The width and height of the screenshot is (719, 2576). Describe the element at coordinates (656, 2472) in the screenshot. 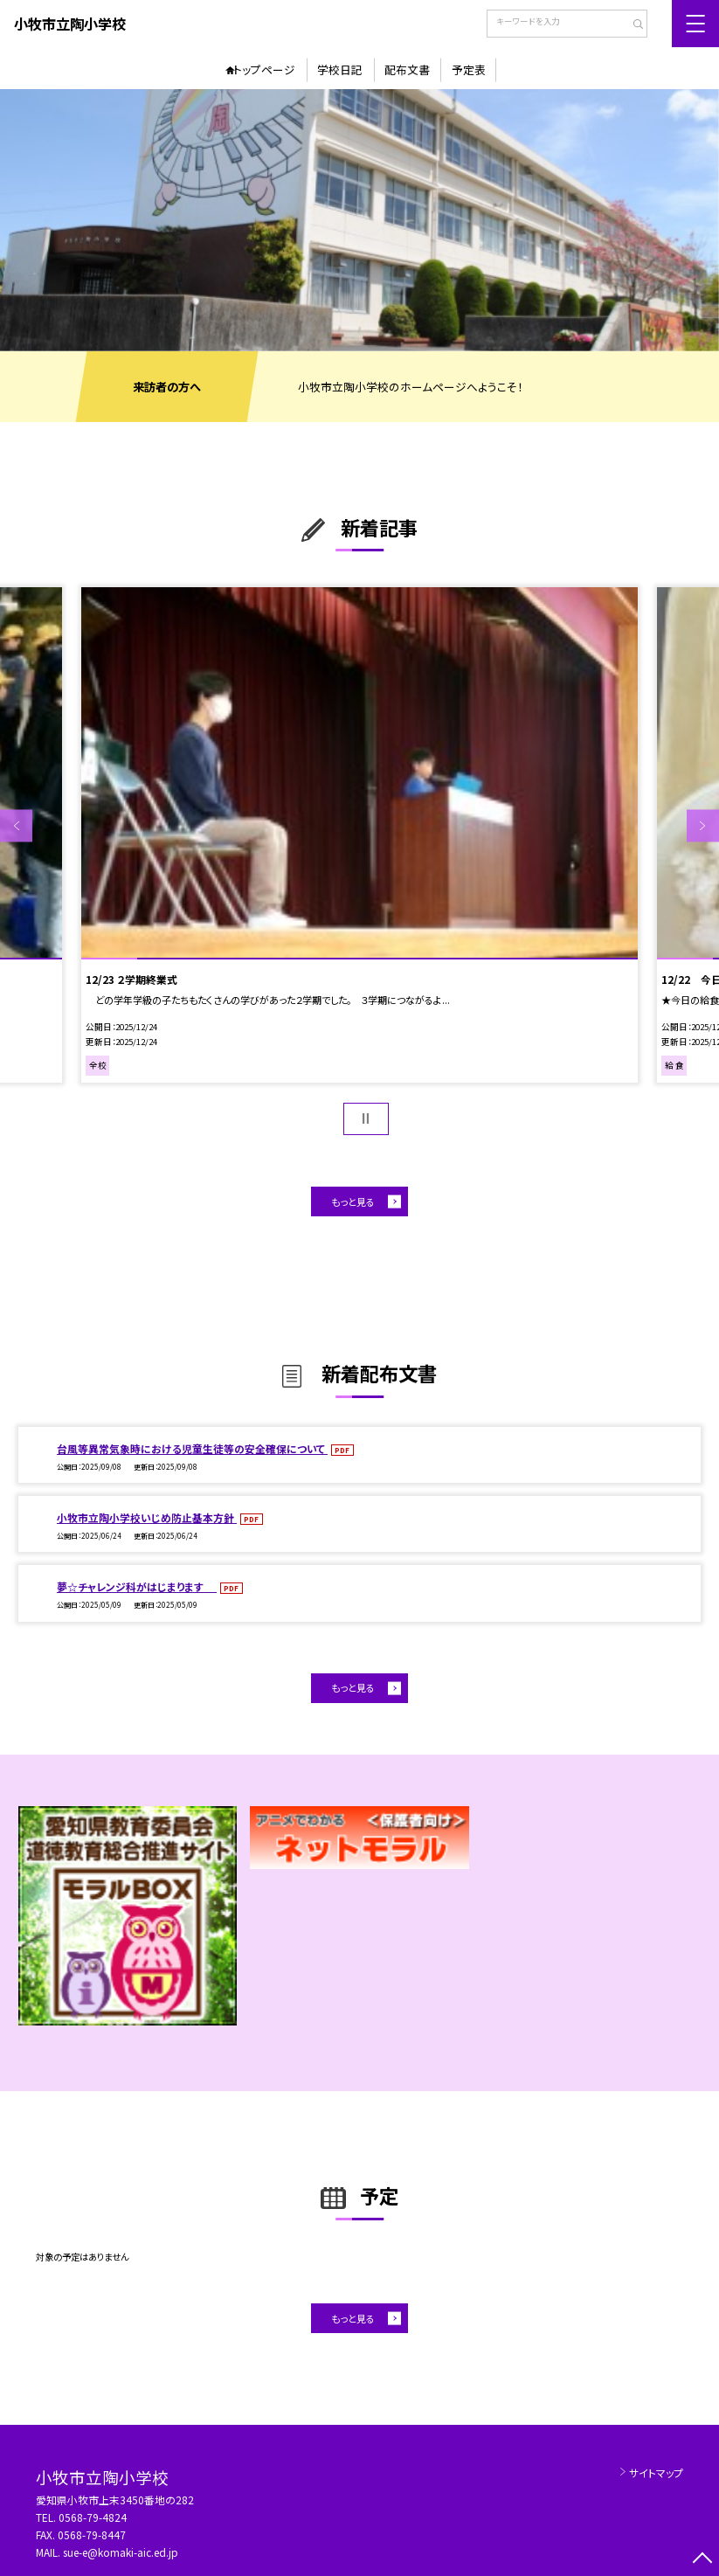

I see `サイトマップ` at that location.